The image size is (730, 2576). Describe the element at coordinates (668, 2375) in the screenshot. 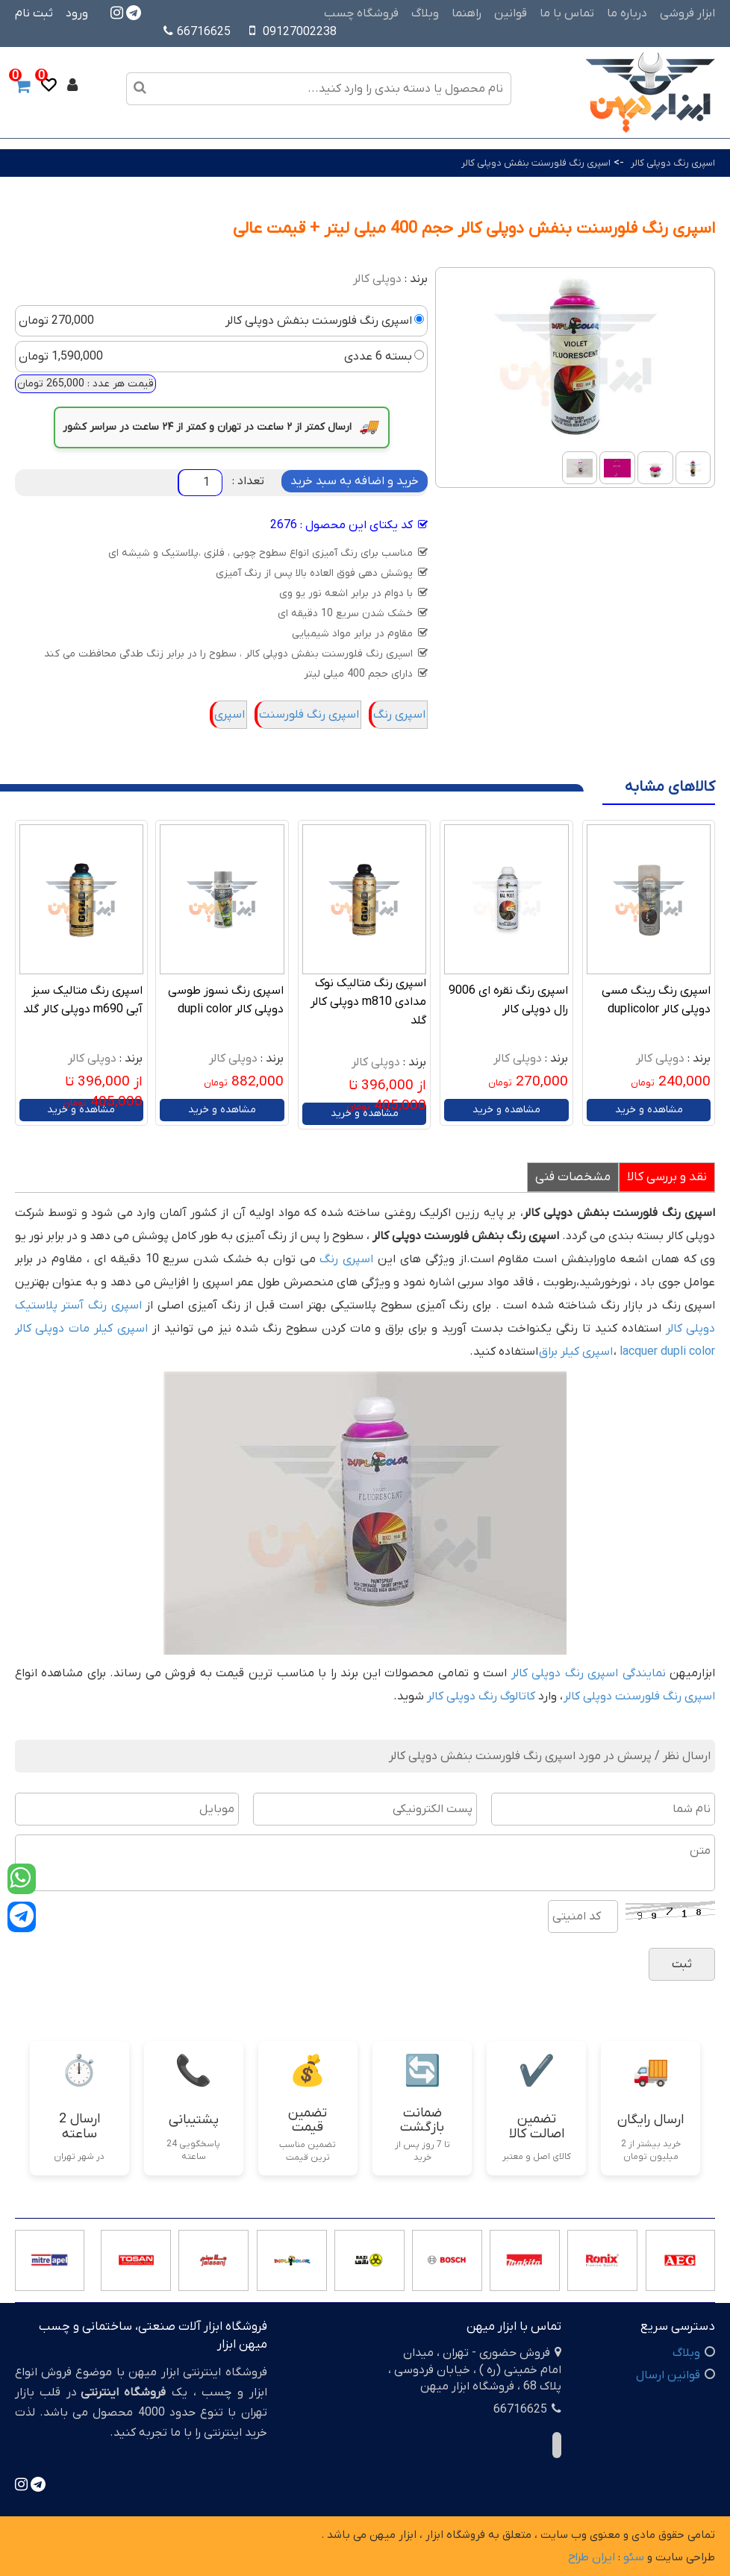

I see `قوانین ارسال` at that location.